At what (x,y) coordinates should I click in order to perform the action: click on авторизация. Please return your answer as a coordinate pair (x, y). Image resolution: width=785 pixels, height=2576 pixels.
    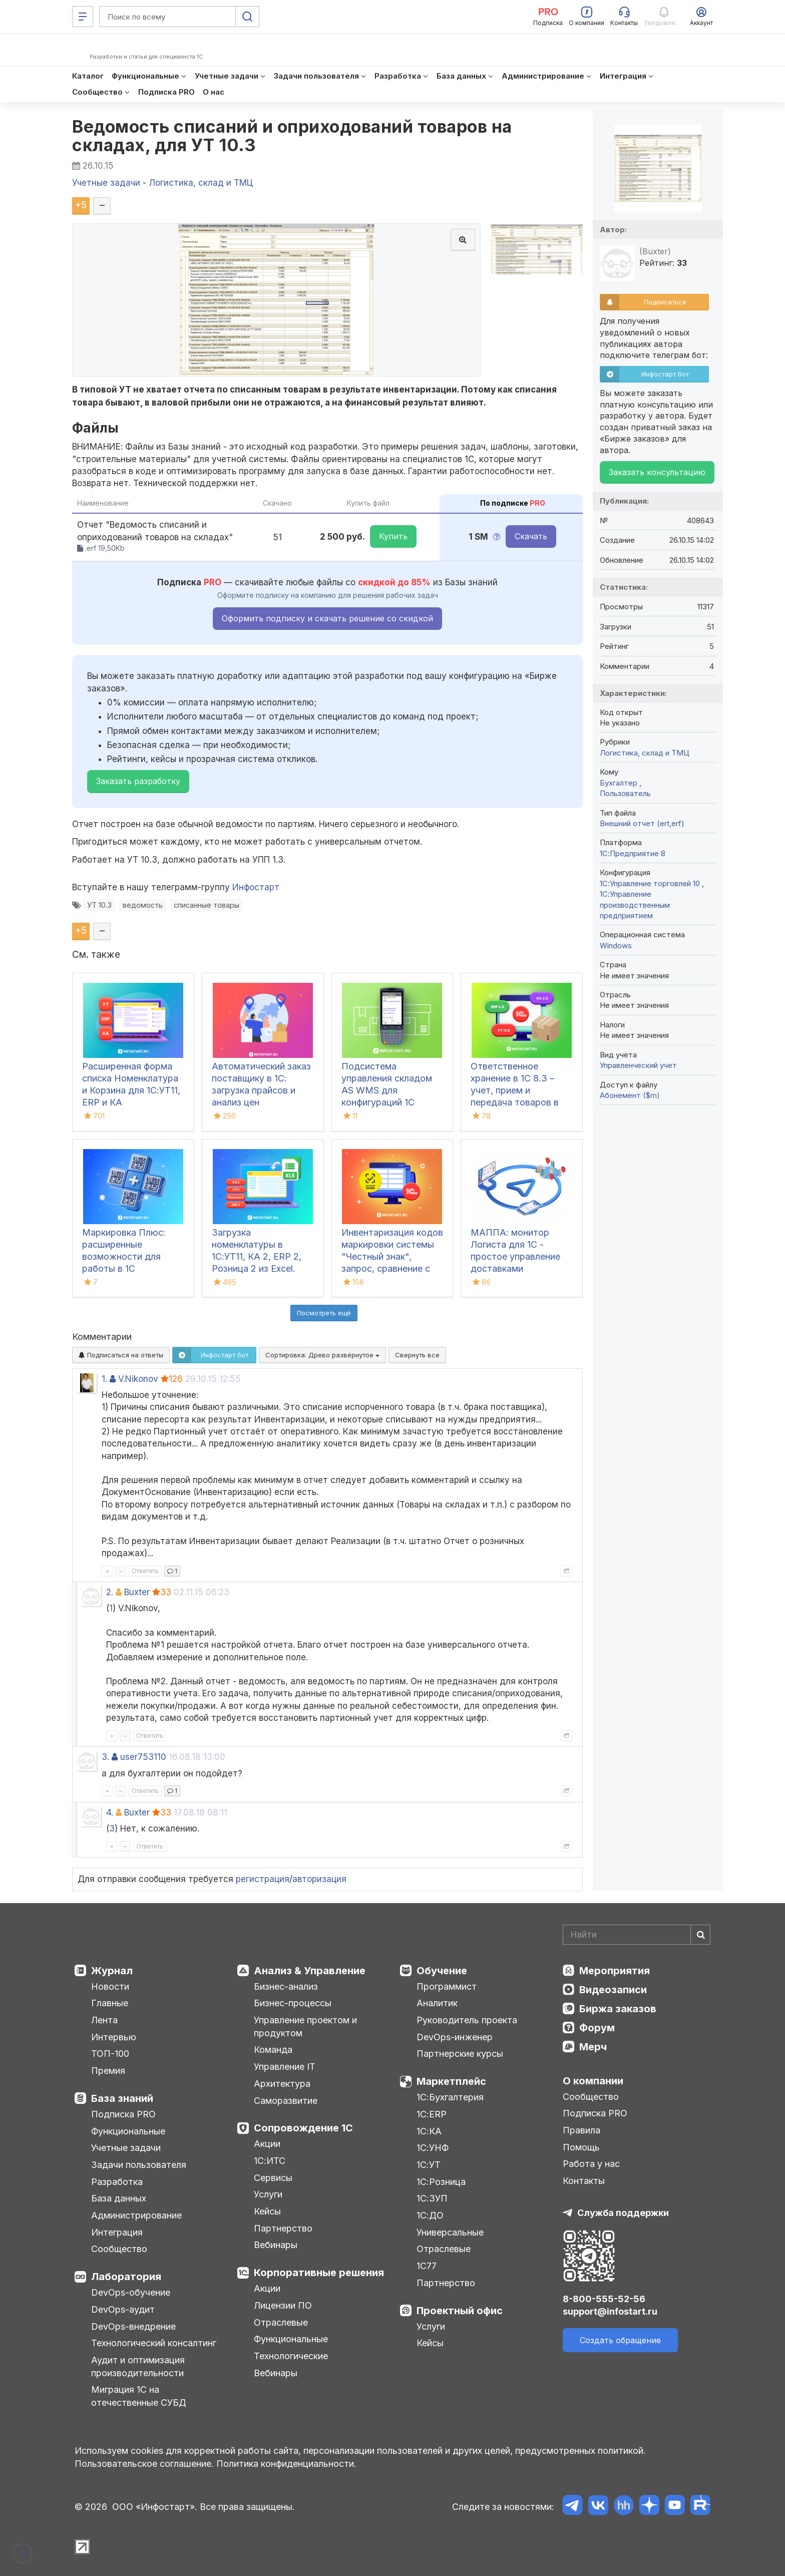
    Looking at the image, I should click on (319, 1879).